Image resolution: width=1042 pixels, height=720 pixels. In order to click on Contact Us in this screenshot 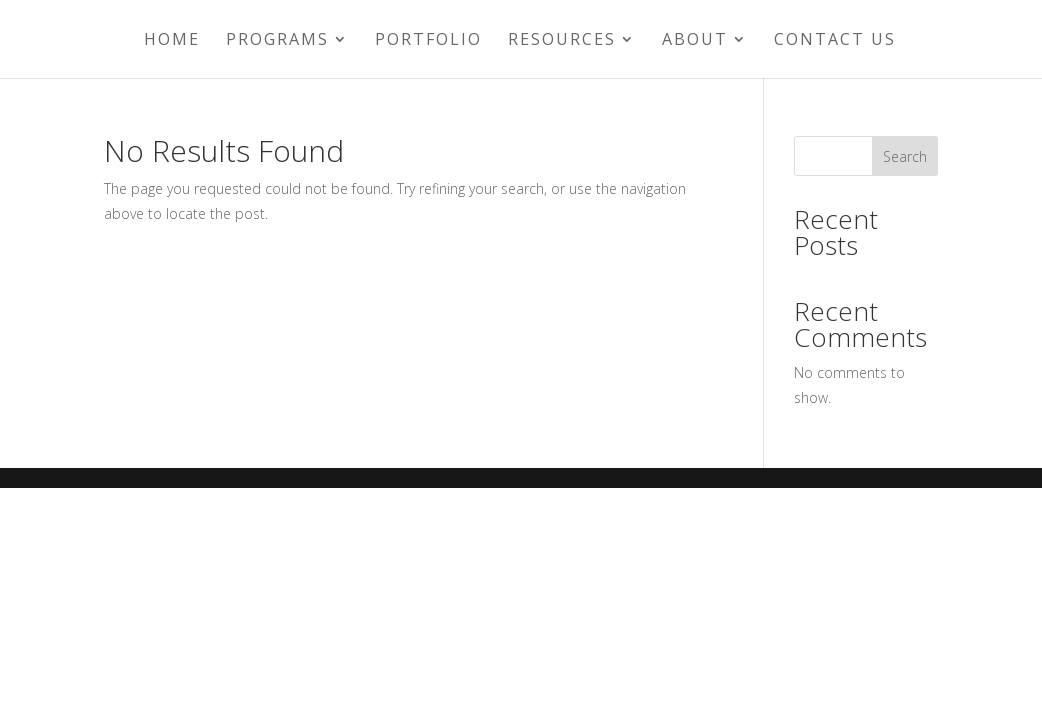, I will do `click(835, 41)`.